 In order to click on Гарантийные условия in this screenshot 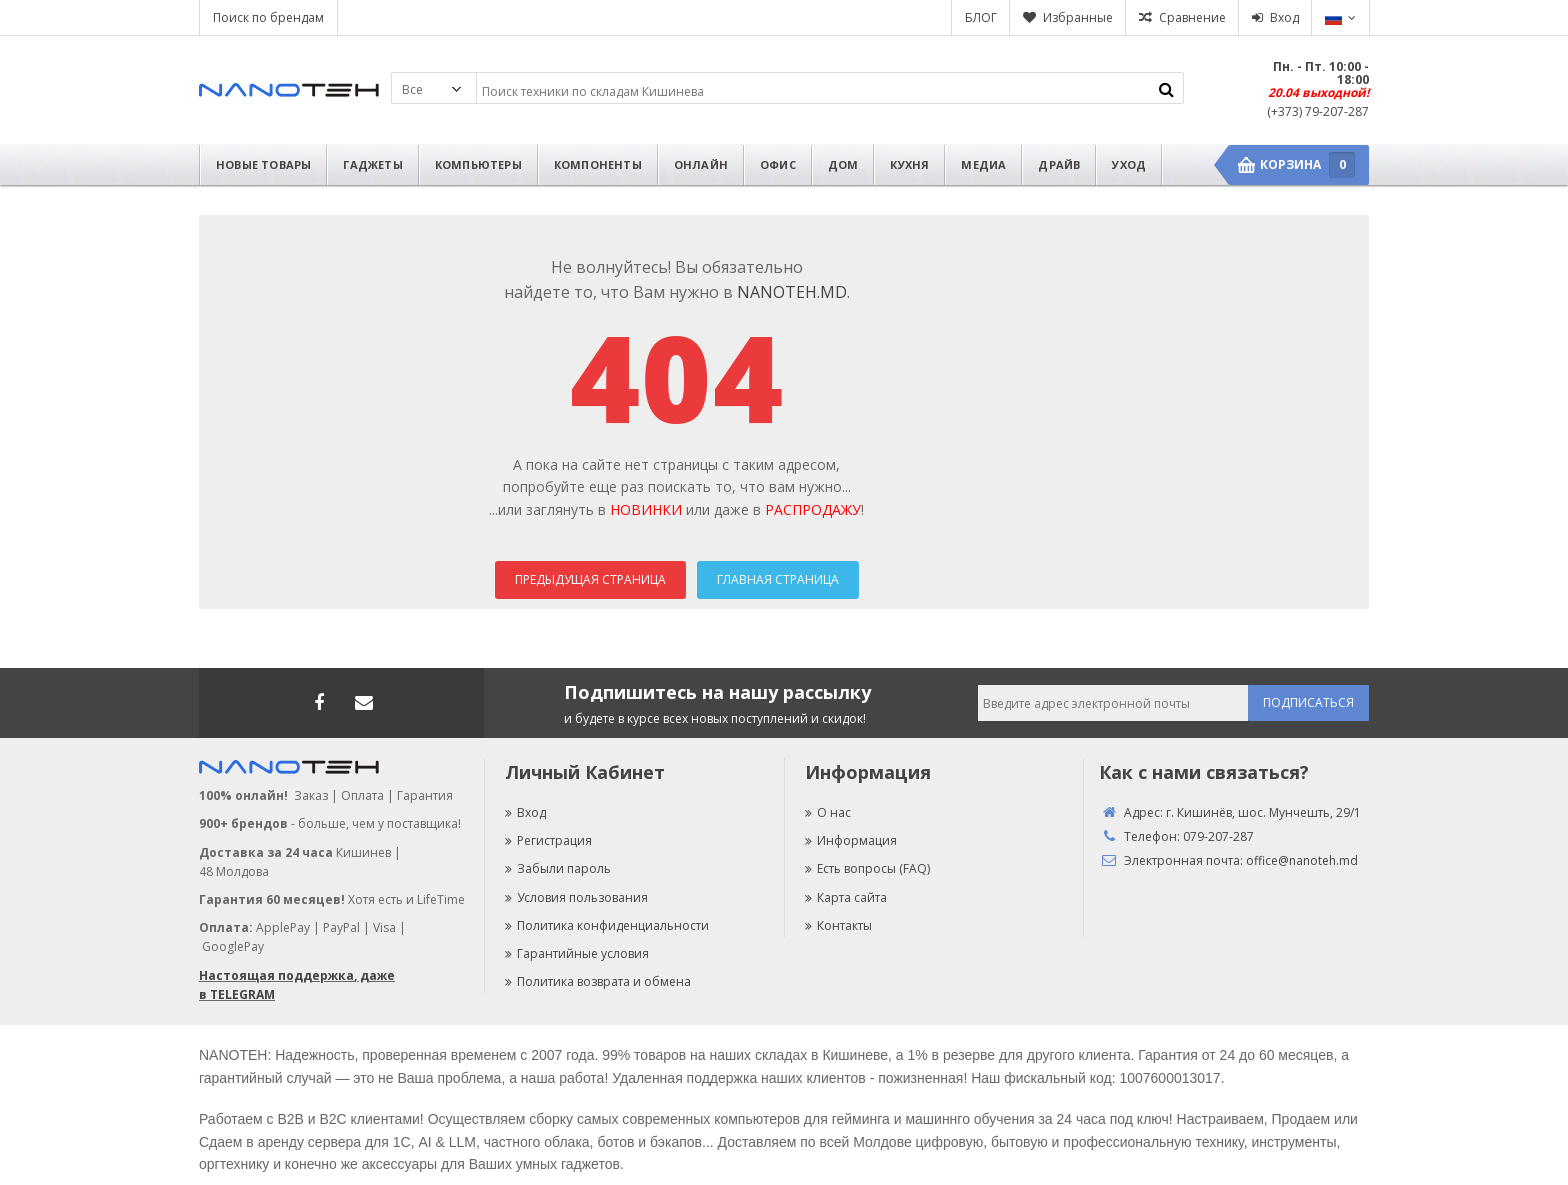, I will do `click(577, 953)`.